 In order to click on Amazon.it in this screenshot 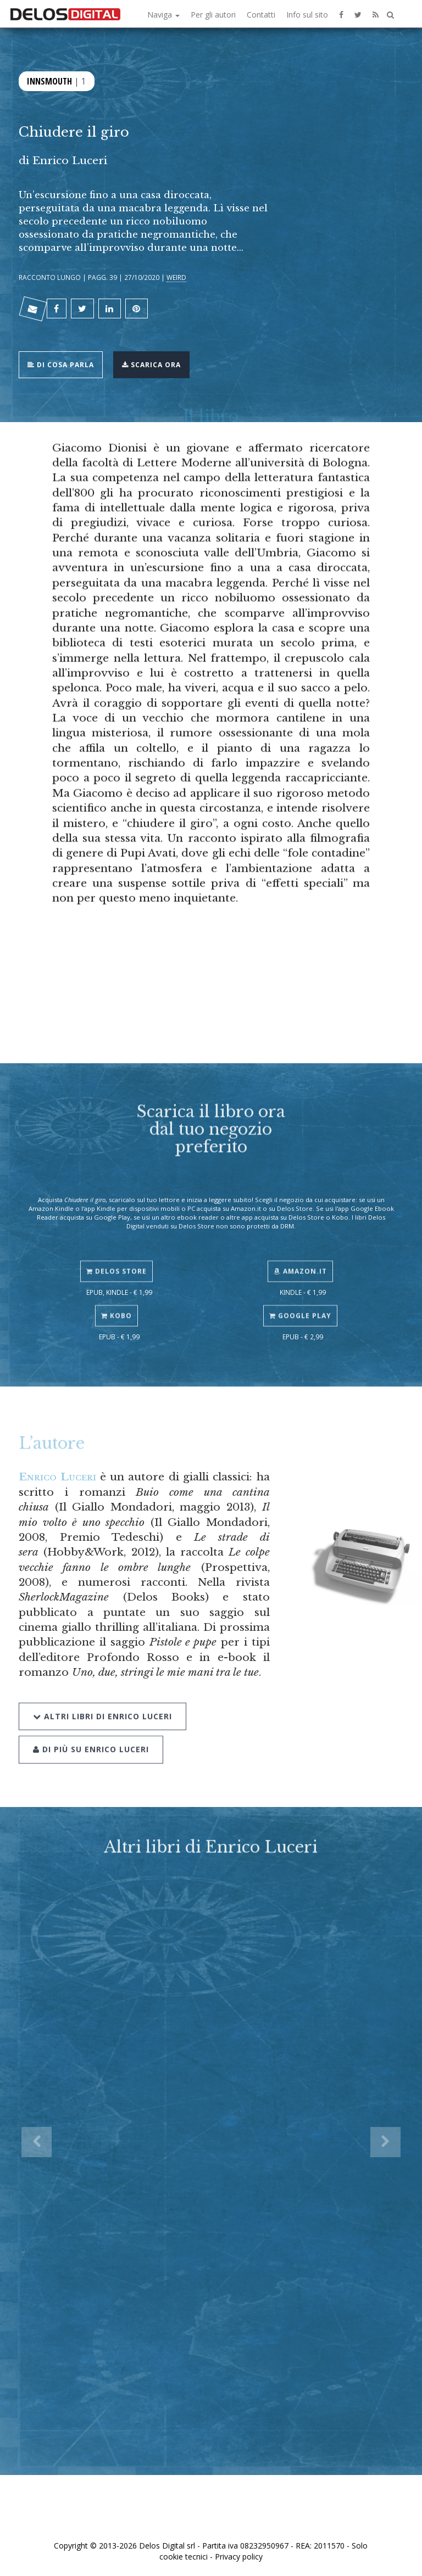, I will do `click(300, 1258)`.